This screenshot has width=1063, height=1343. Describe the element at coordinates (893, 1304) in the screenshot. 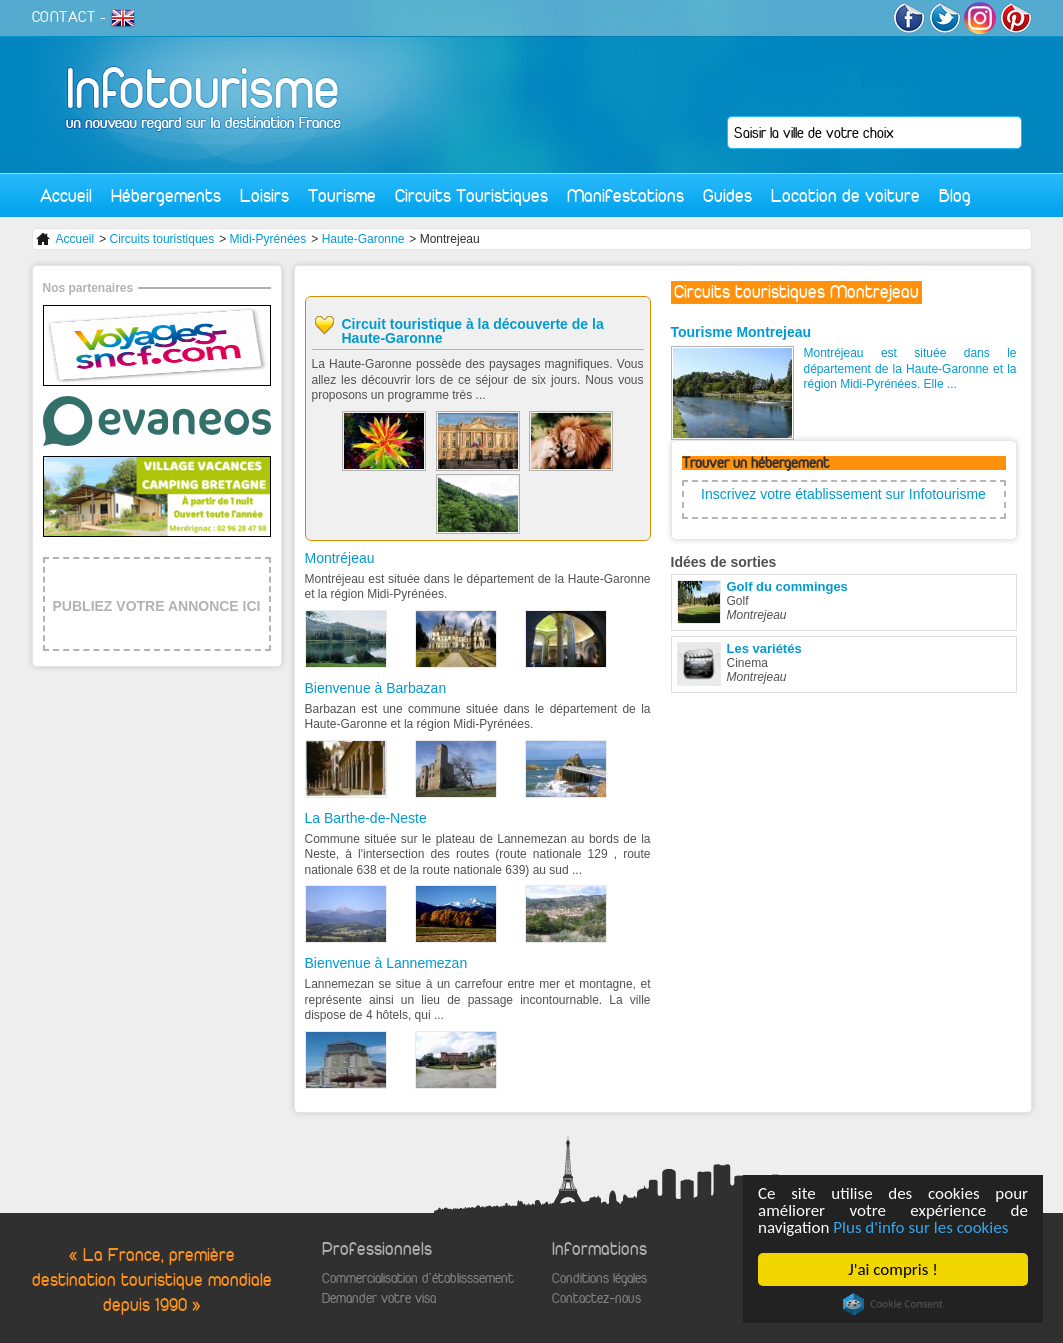

I see `Cookie Consent plugin for the EU cookie law` at that location.